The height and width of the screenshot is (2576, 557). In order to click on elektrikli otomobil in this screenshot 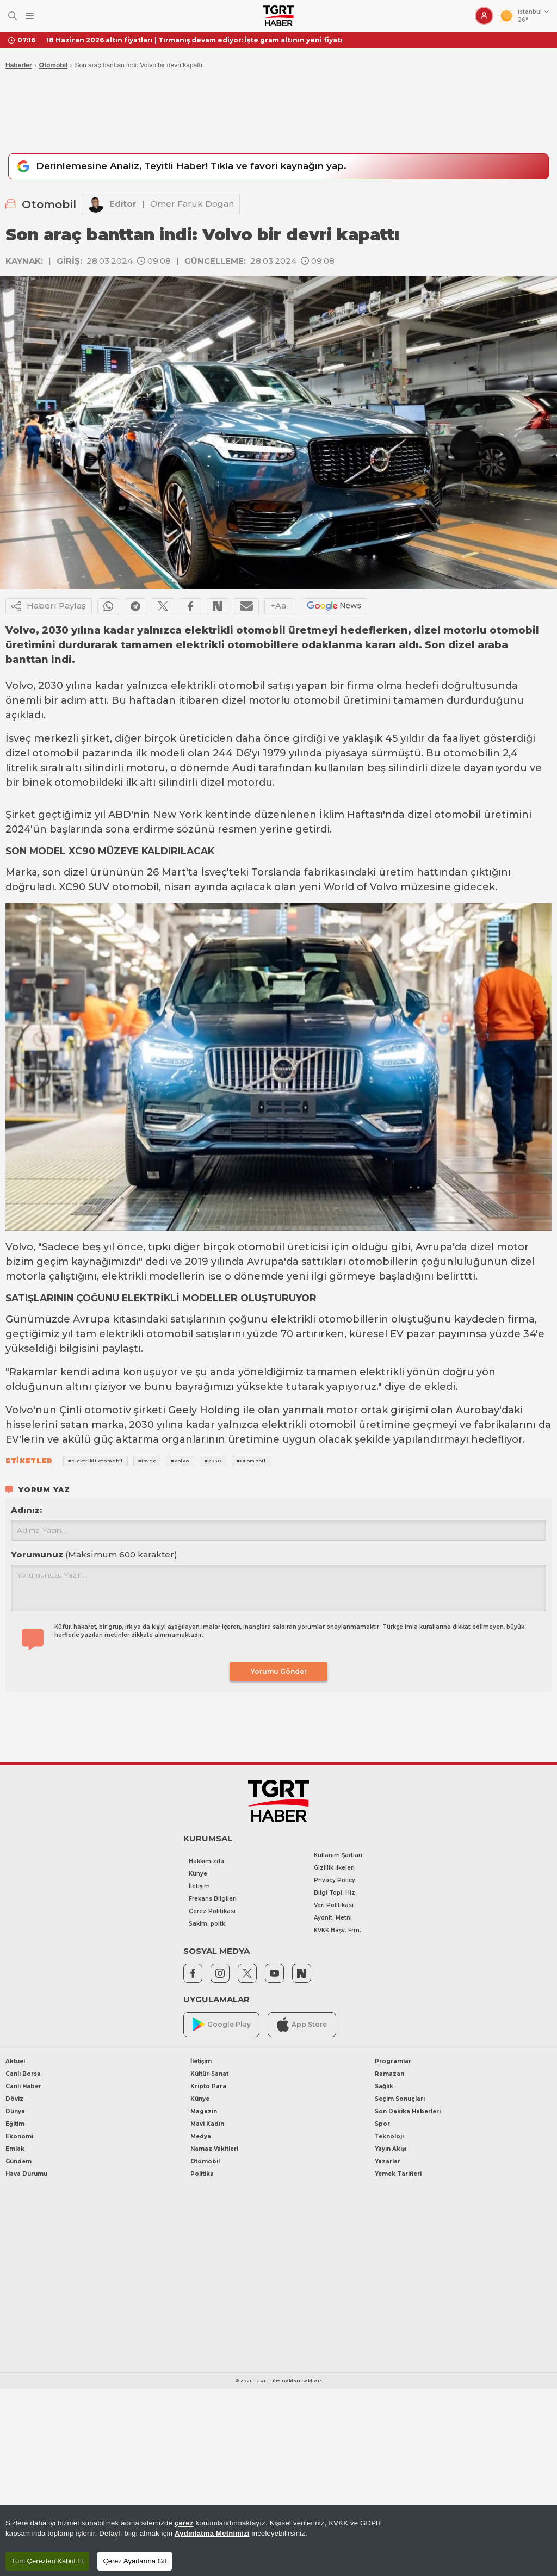, I will do `click(218, 686)`.